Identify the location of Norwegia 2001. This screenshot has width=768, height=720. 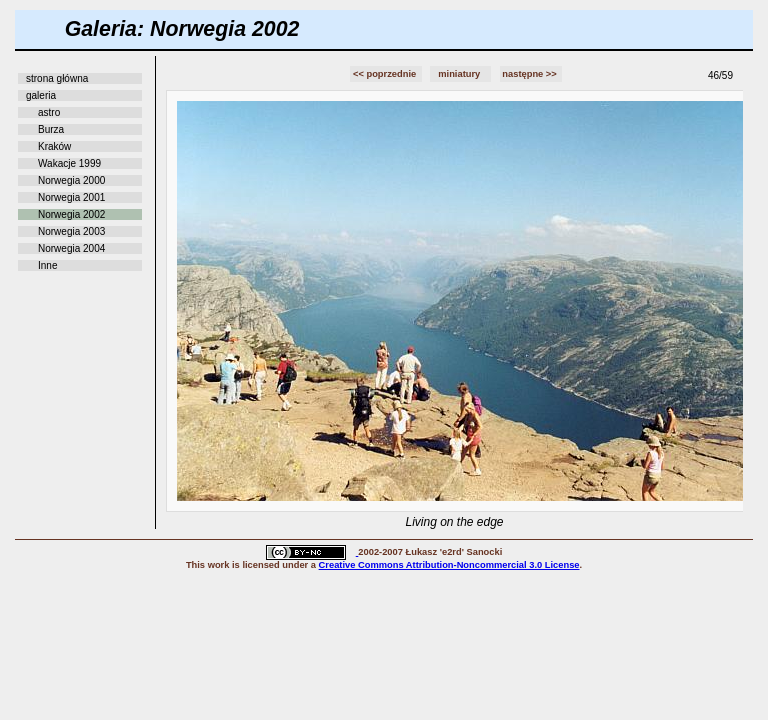
(71, 197).